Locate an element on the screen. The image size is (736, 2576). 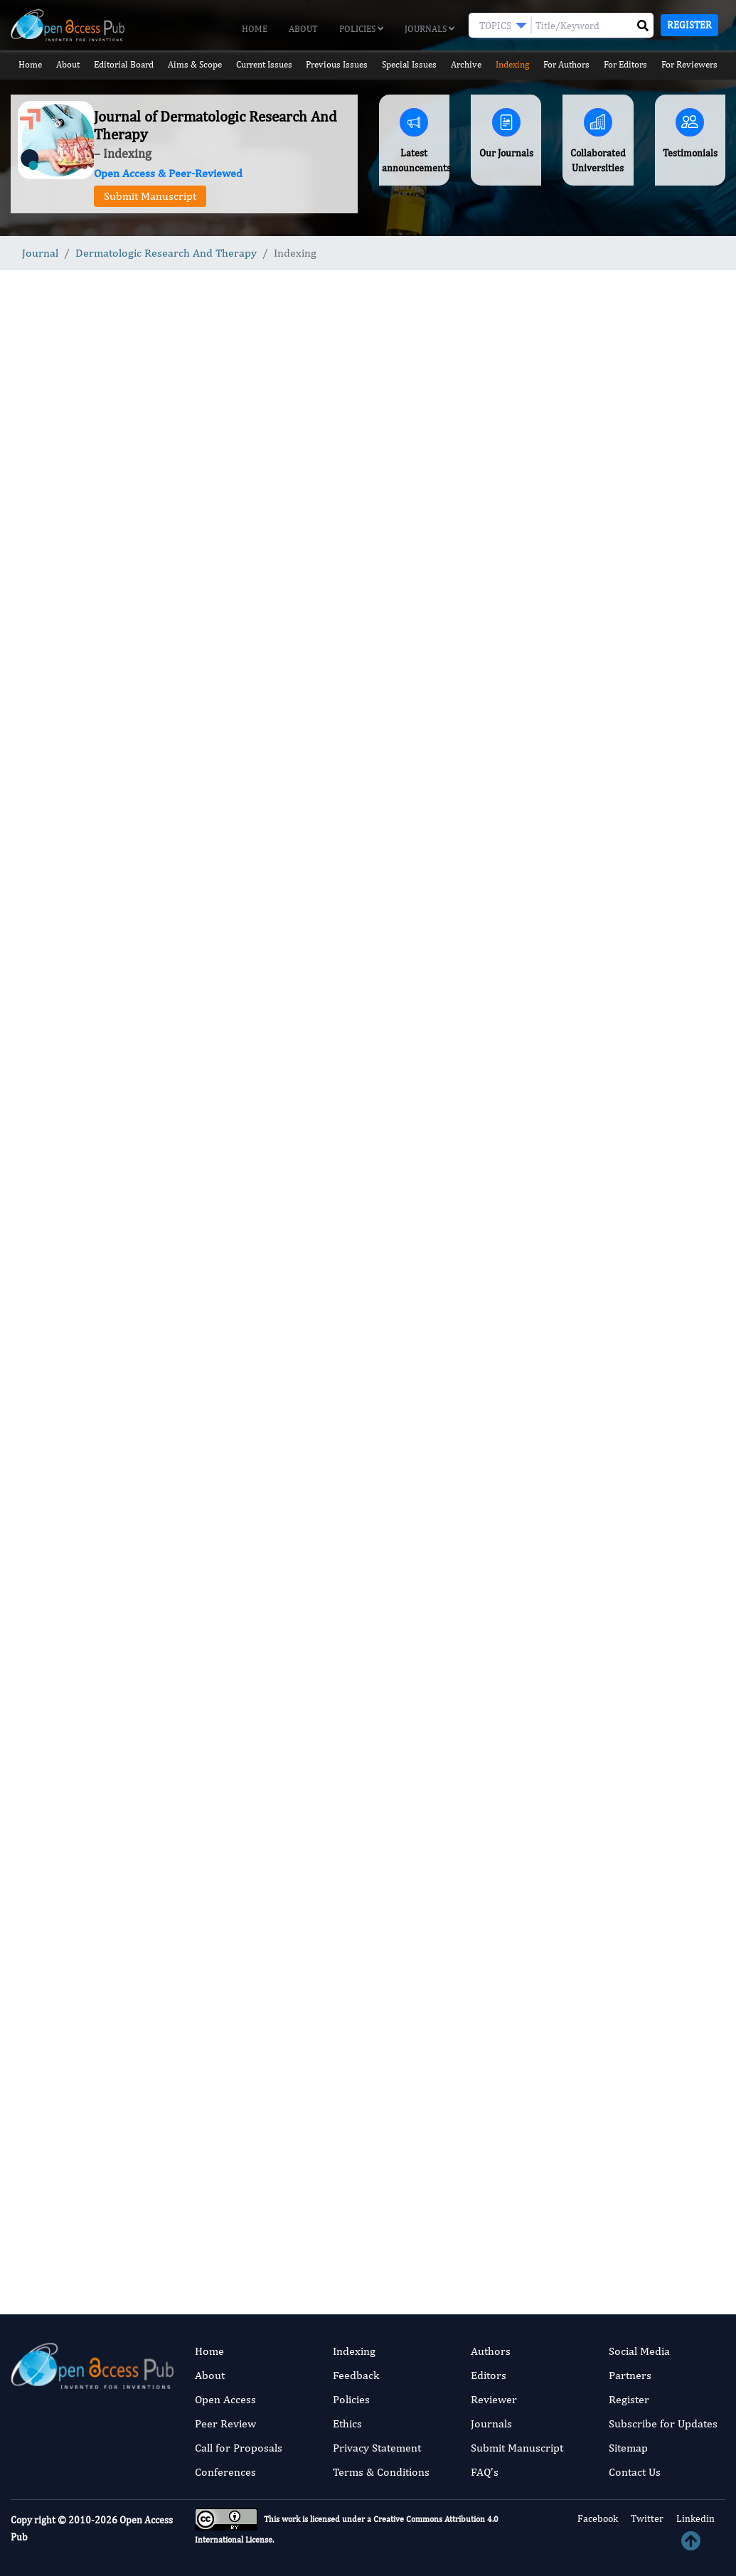
Social Media is located at coordinates (639, 2351).